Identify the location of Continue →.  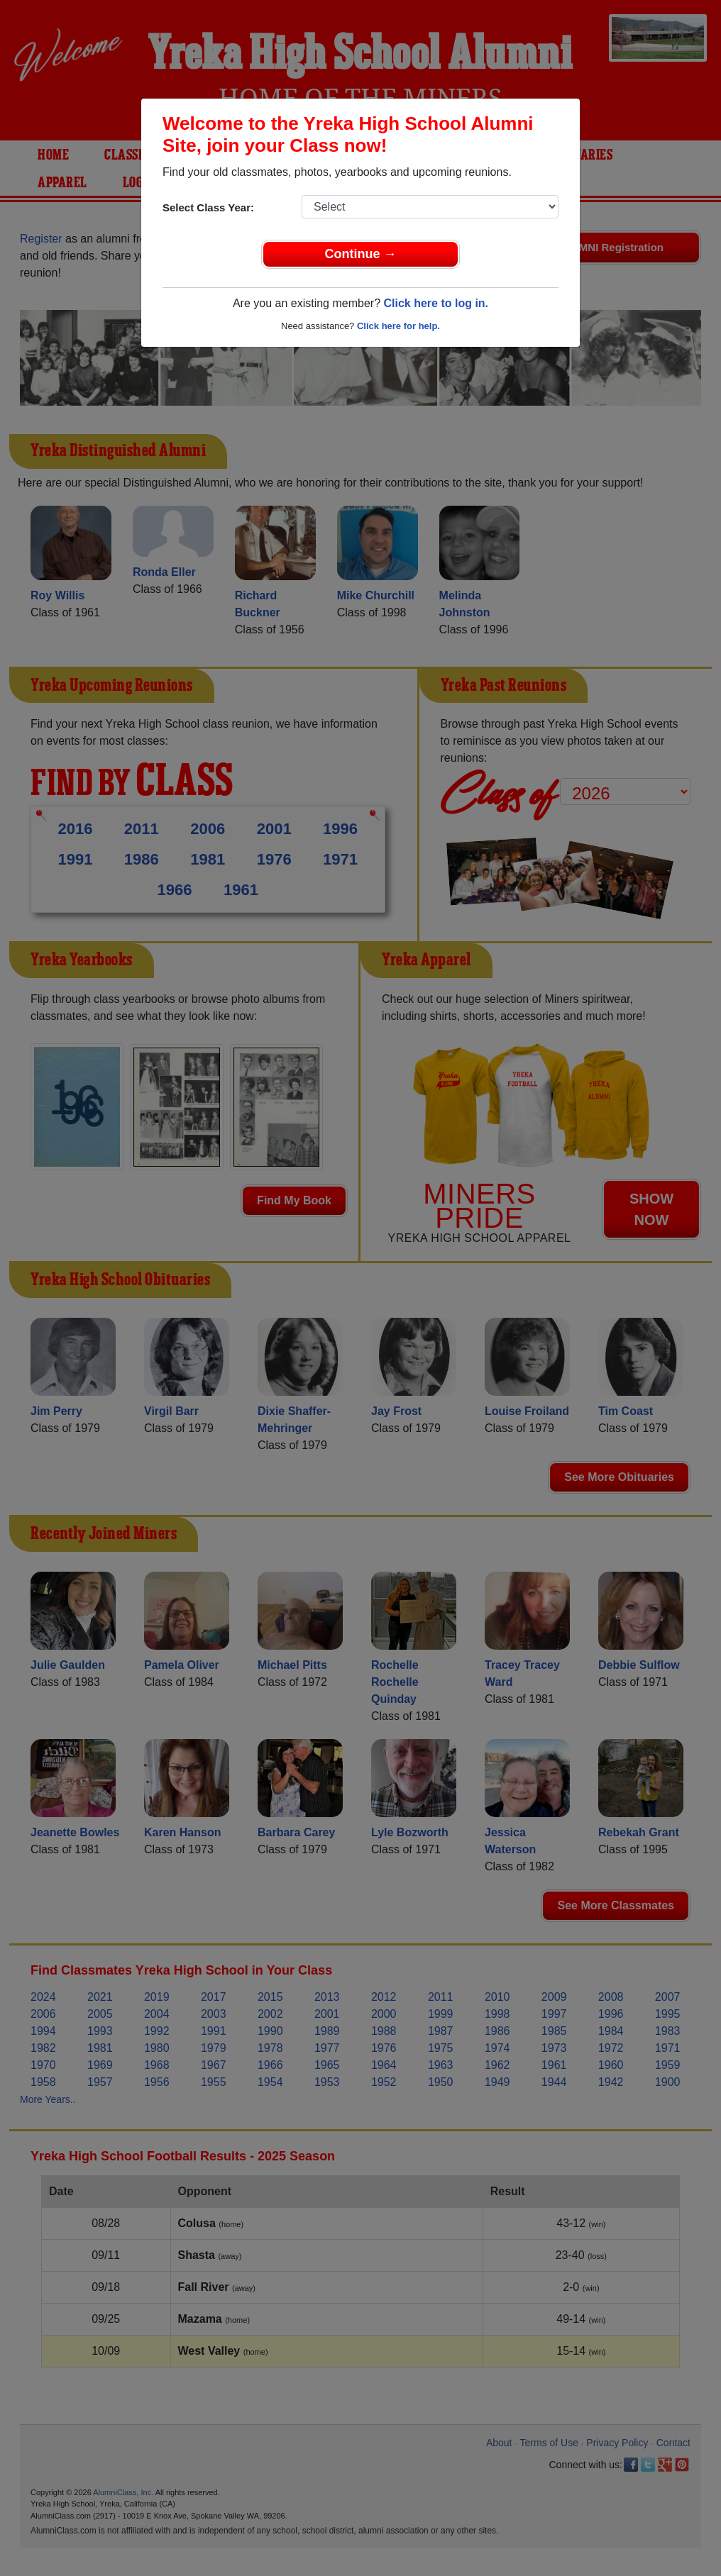
(361, 254).